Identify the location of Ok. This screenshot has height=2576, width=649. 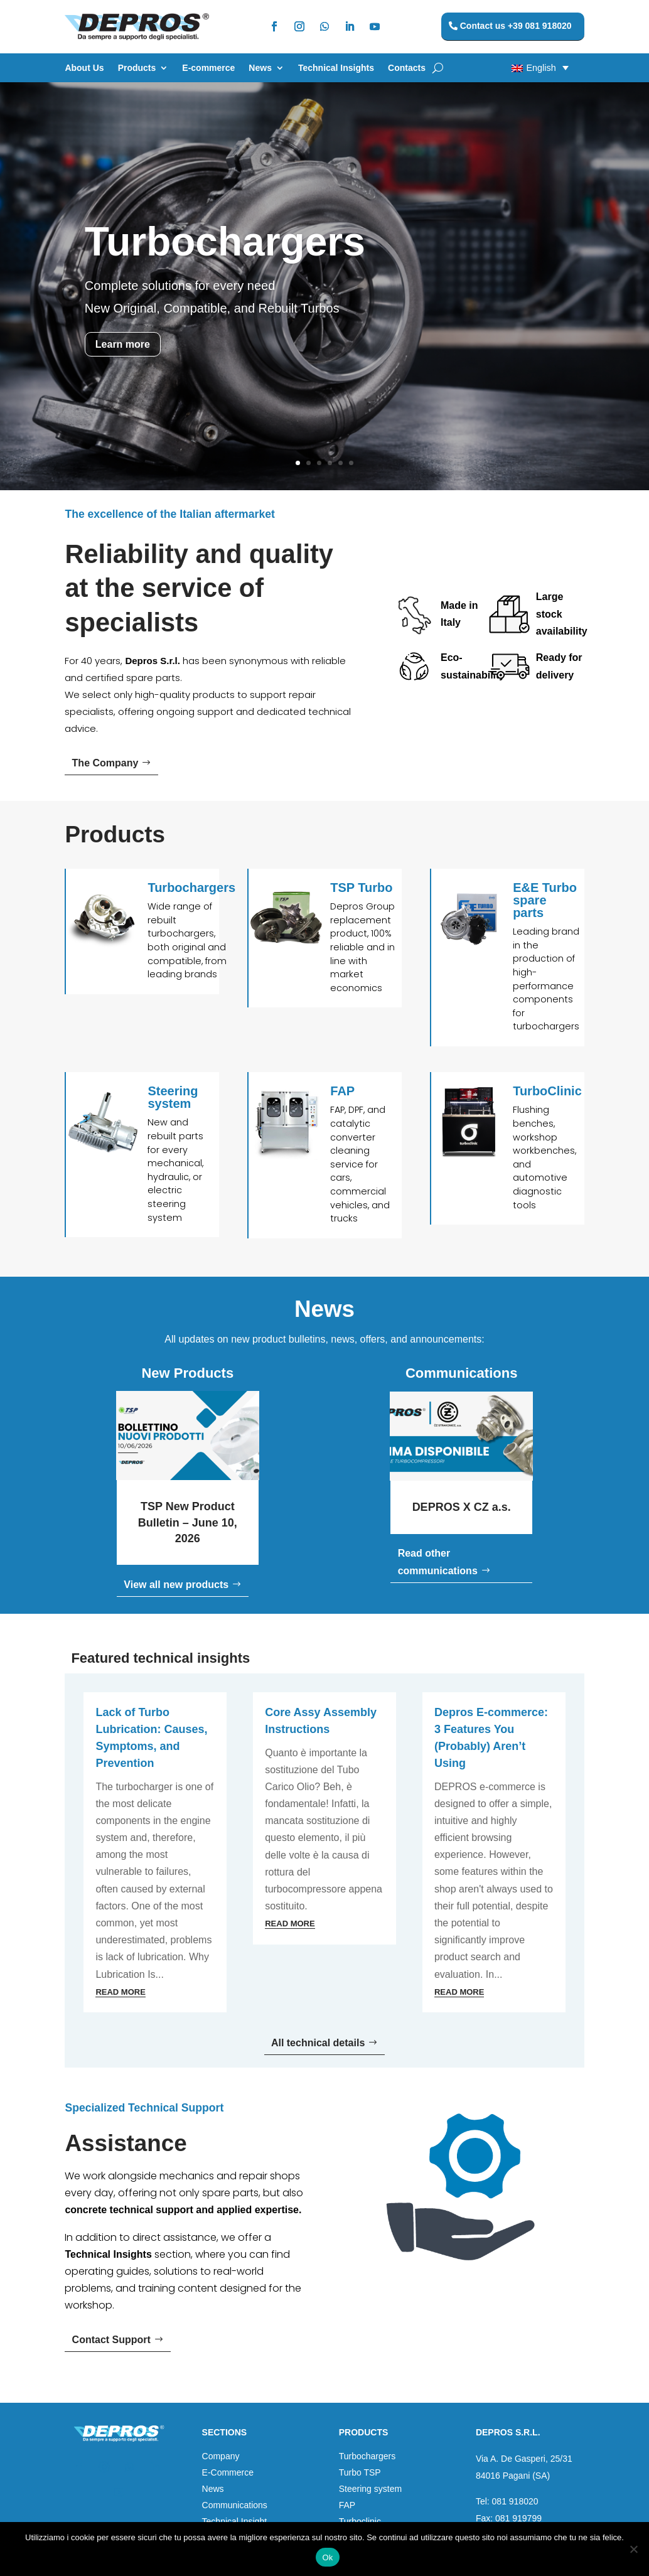
(327, 2557).